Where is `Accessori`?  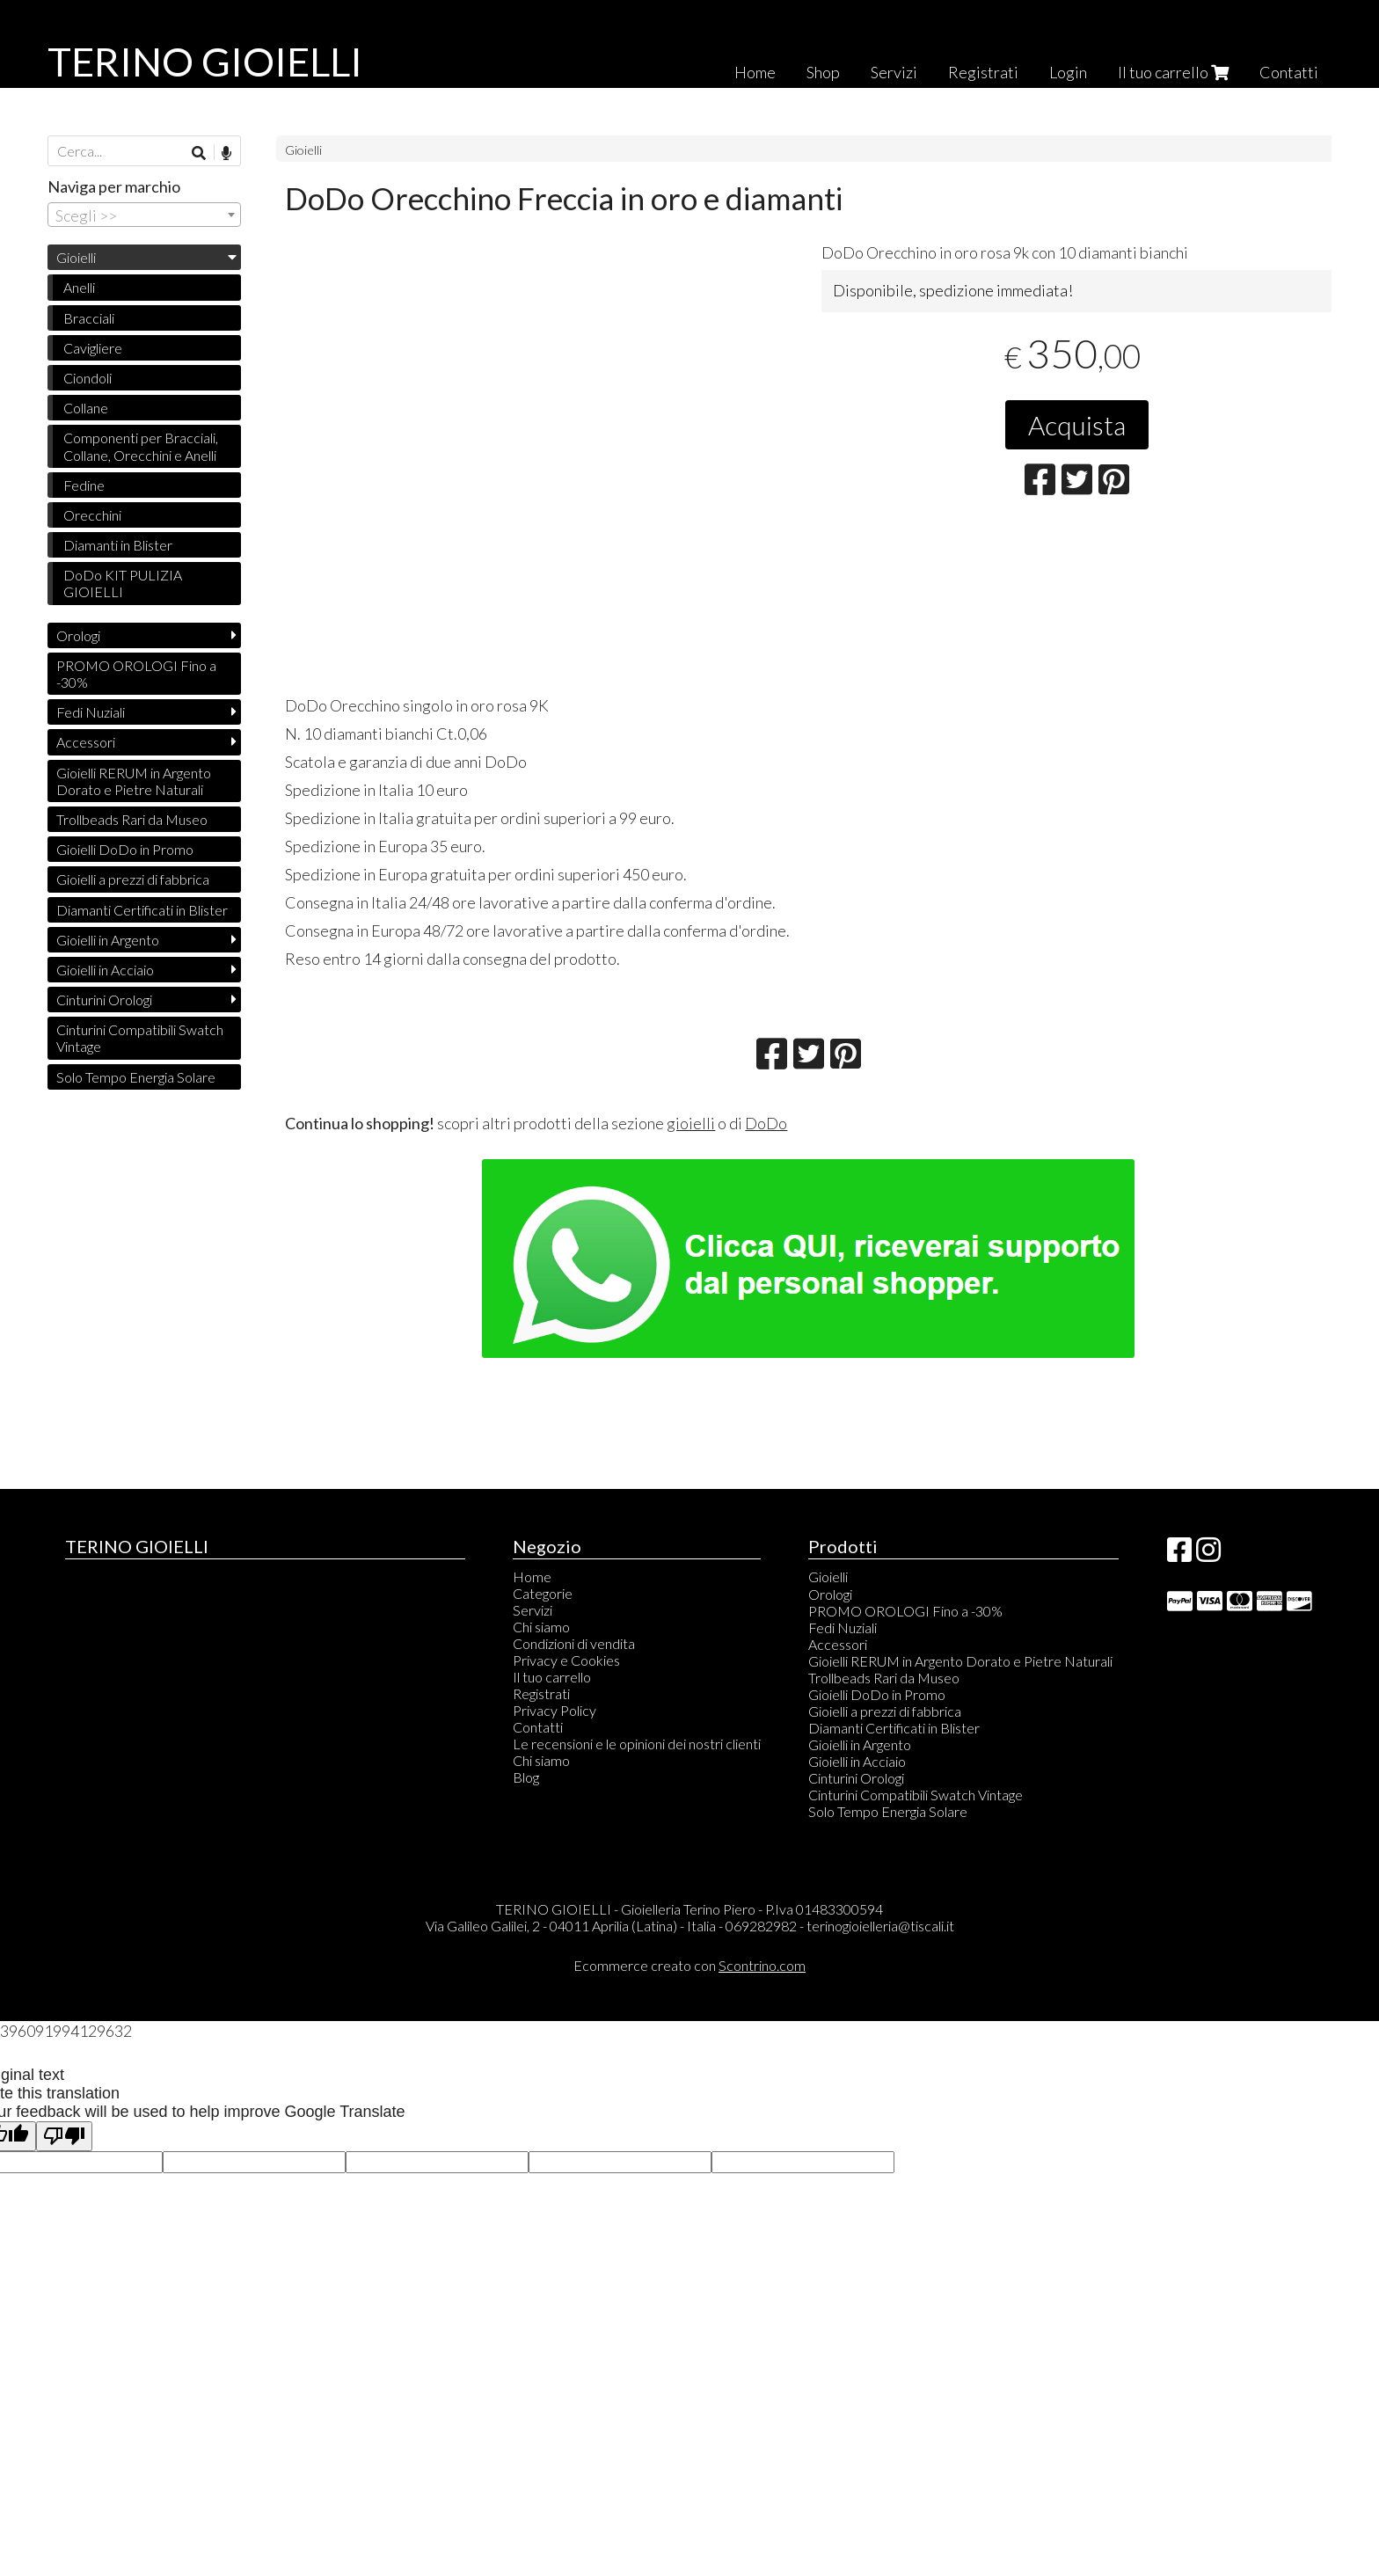 Accessori is located at coordinates (85, 741).